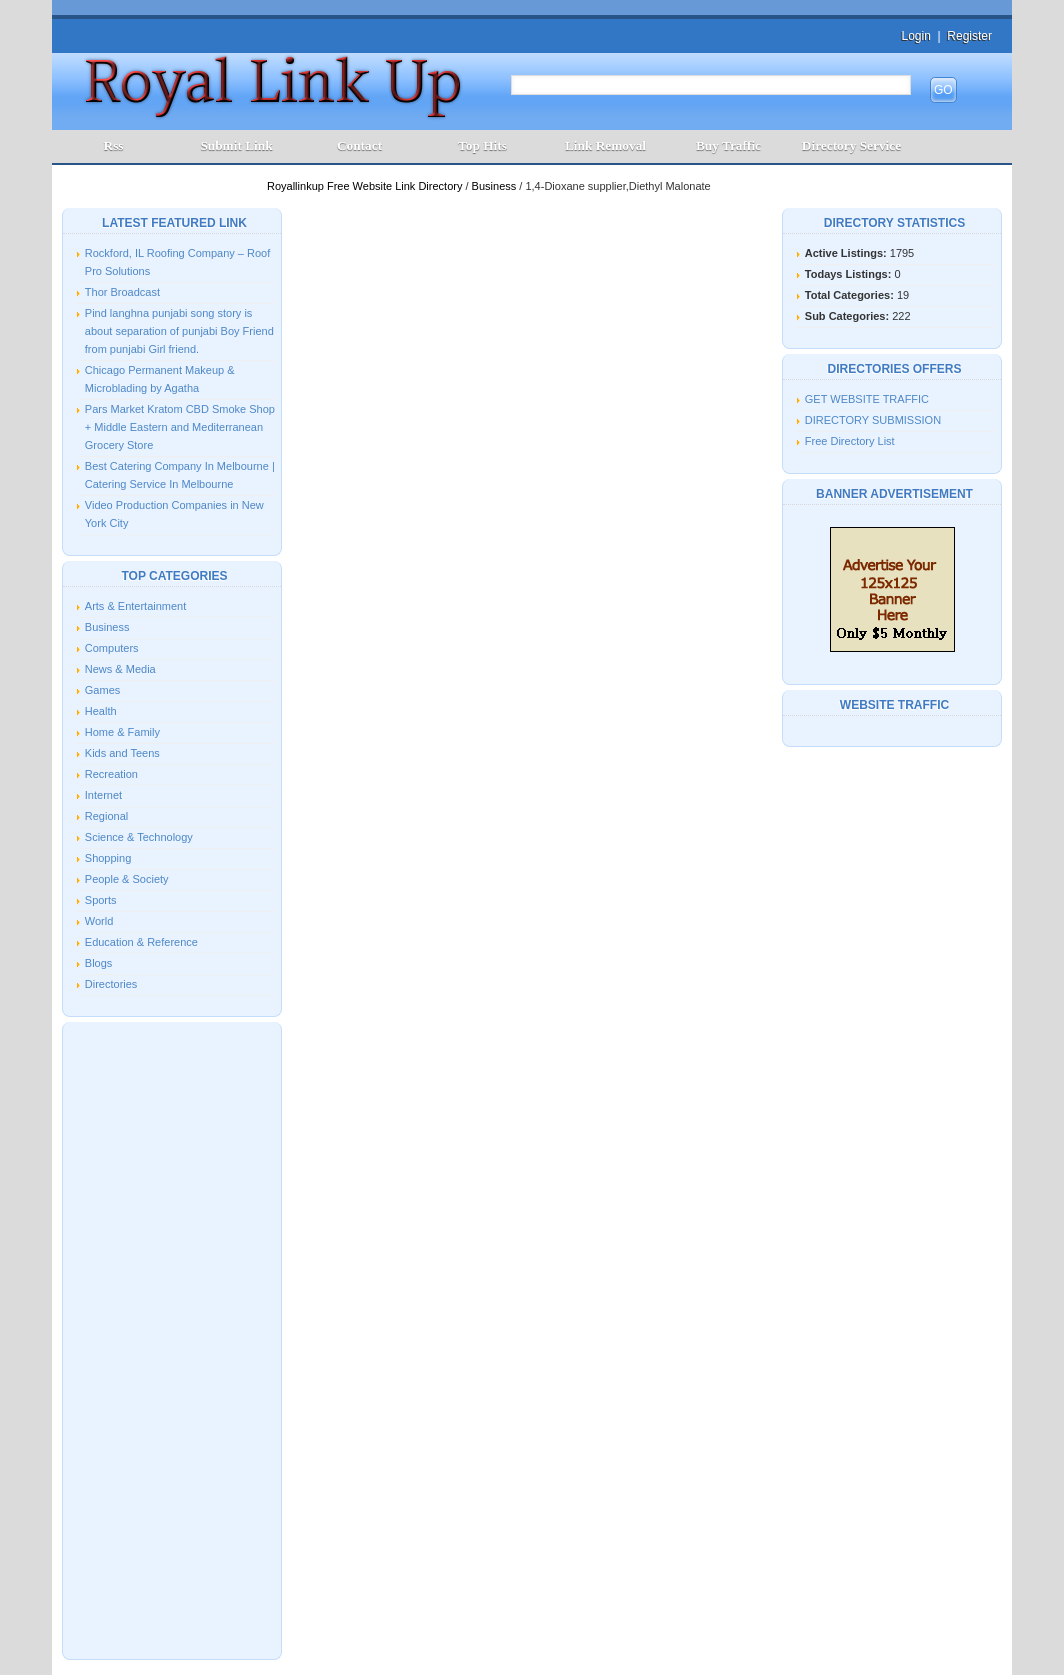 The height and width of the screenshot is (1675, 1064). I want to click on Arts & Entertainment, so click(136, 606).